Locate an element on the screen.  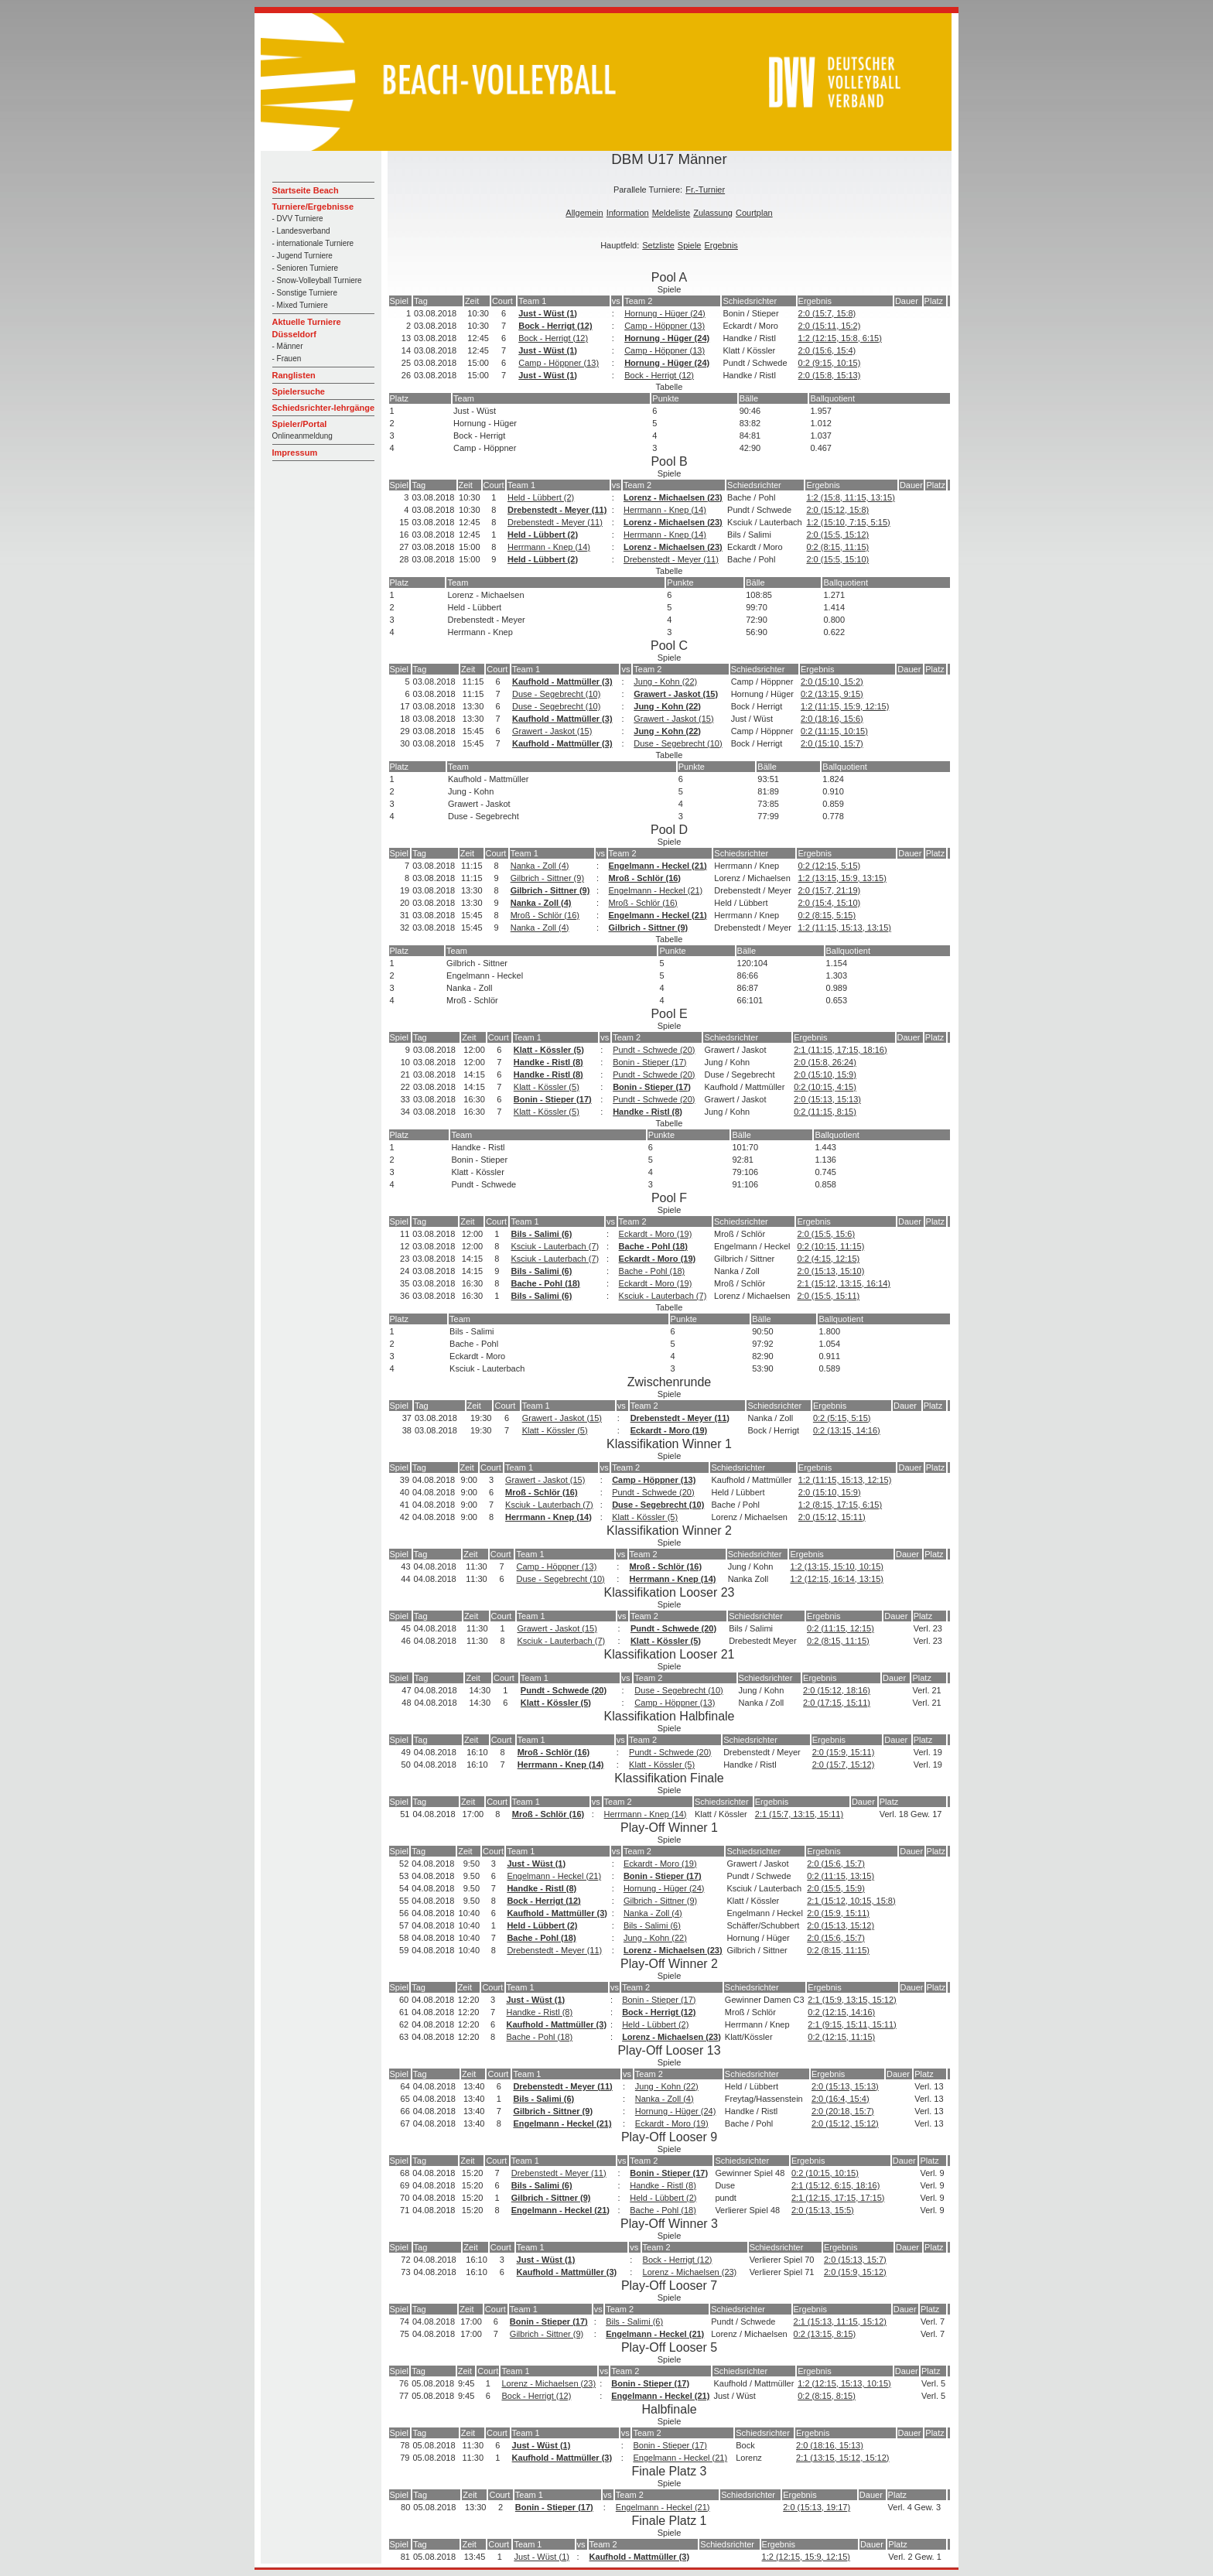
2:0 (15:12, 18:16) is located at coordinates (836, 1690).